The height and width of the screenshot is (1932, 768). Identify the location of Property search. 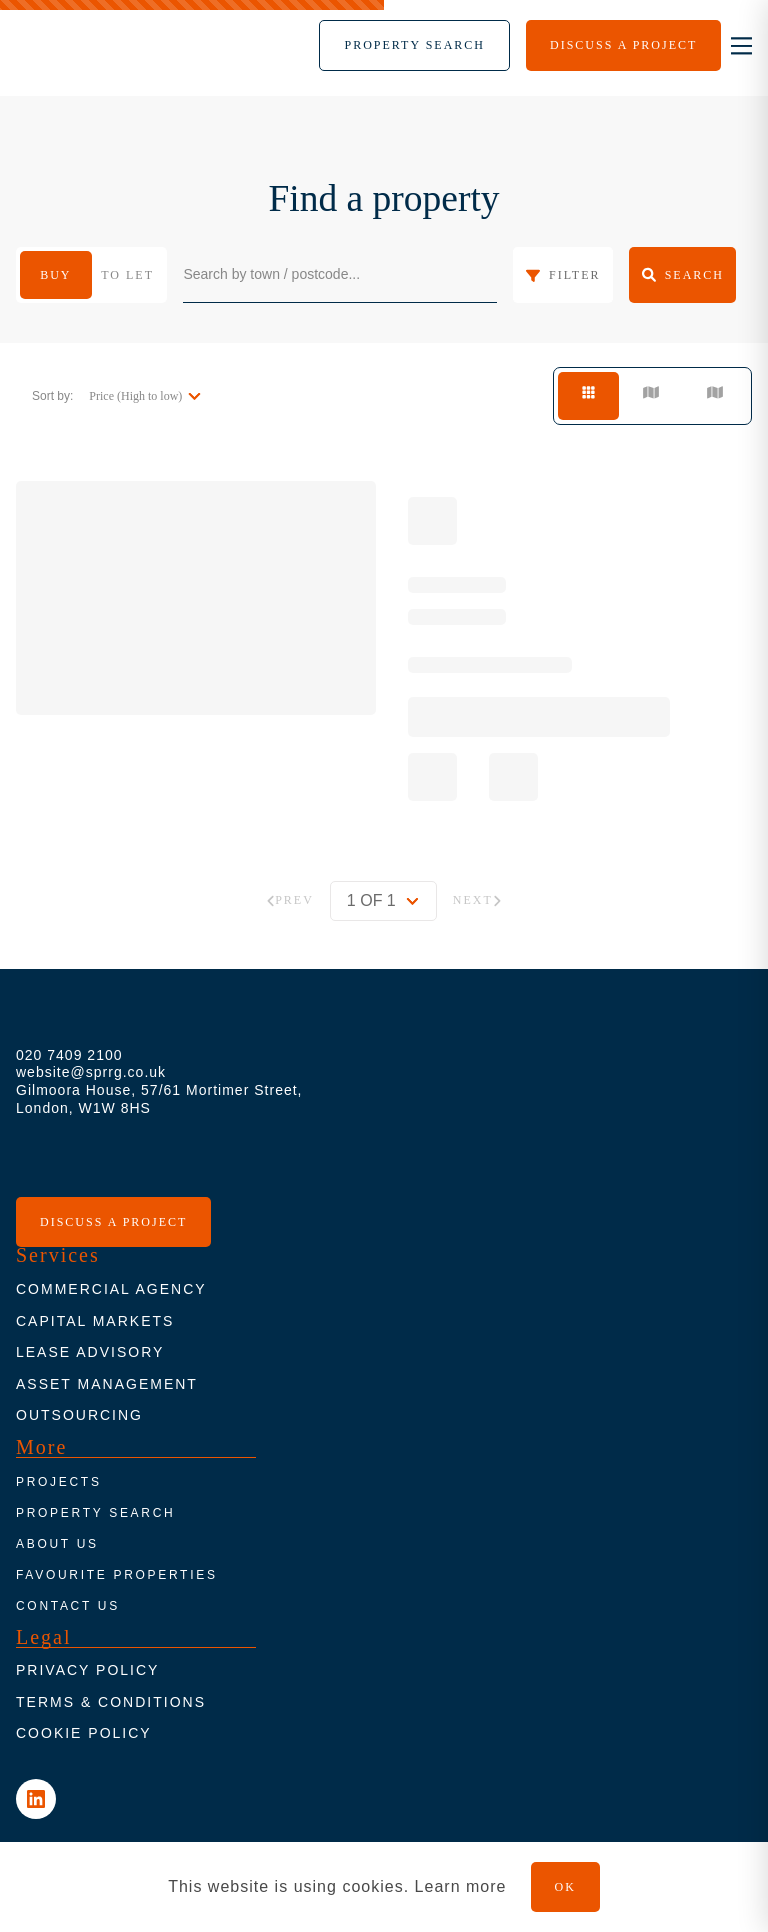
(95, 1513).